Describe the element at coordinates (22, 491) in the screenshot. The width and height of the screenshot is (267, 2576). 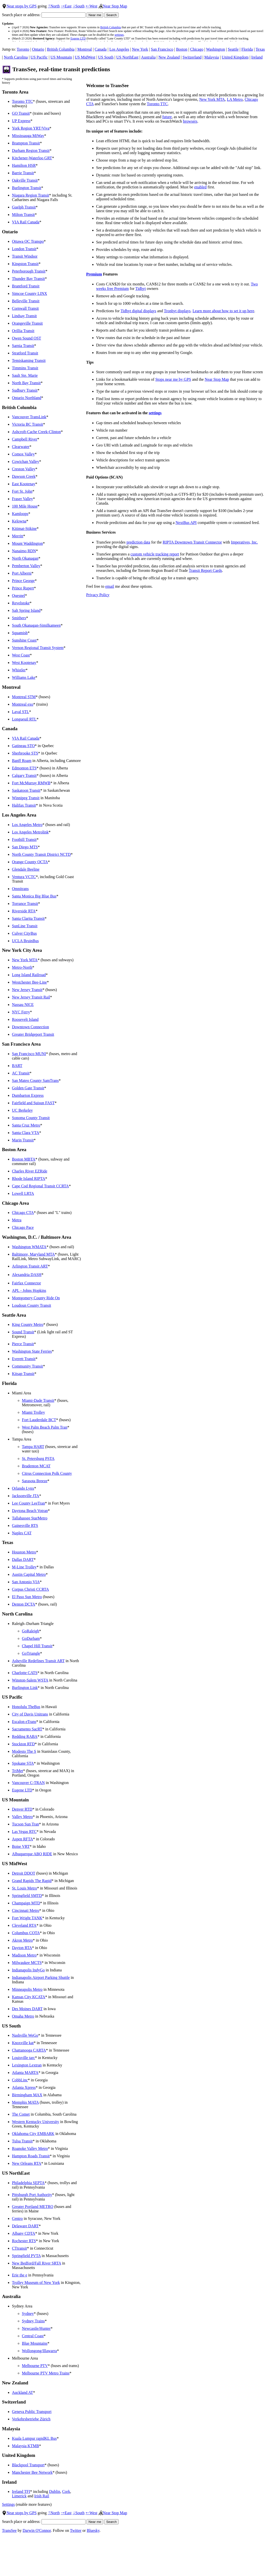
I see `Fort St. John` at that location.